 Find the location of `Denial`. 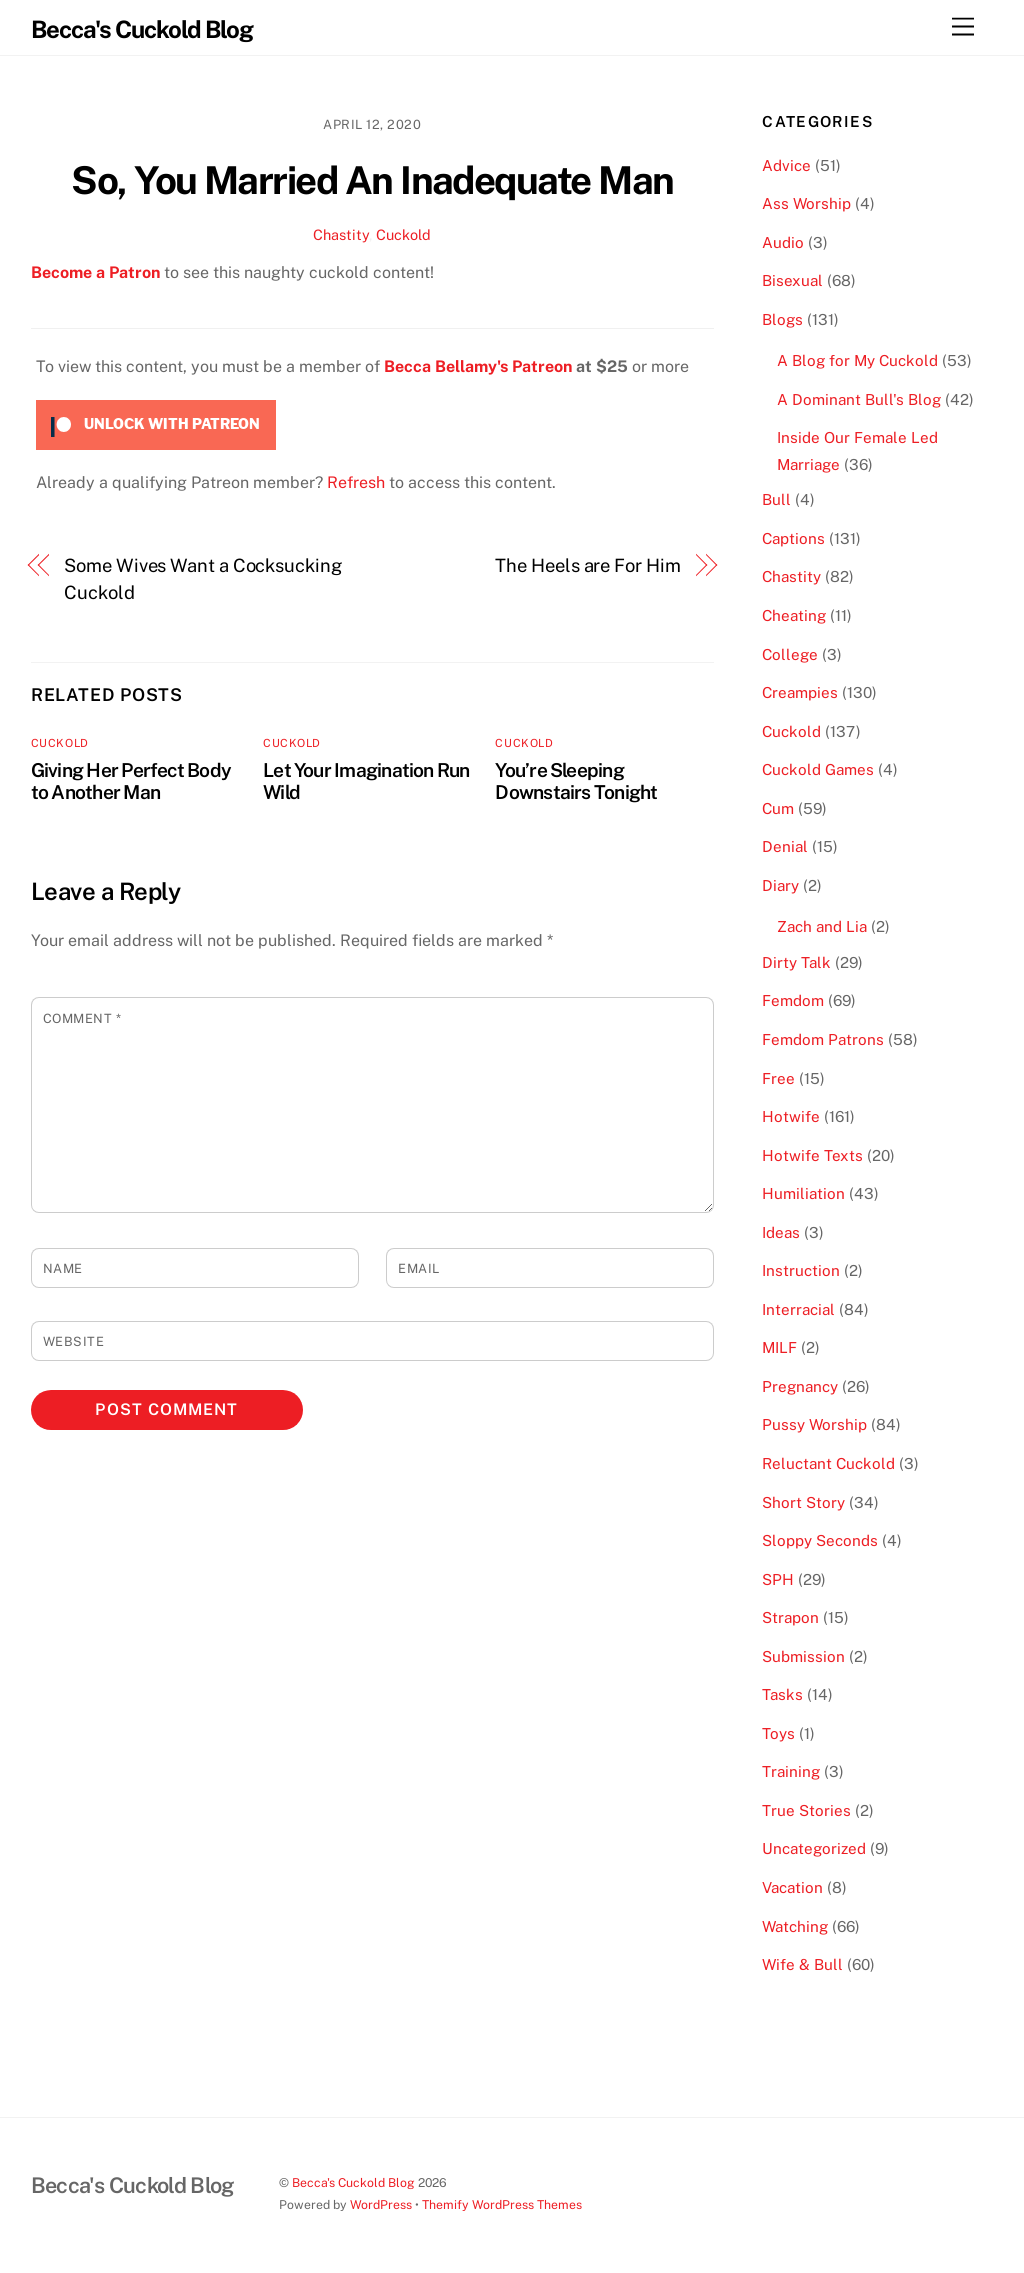

Denial is located at coordinates (785, 846).